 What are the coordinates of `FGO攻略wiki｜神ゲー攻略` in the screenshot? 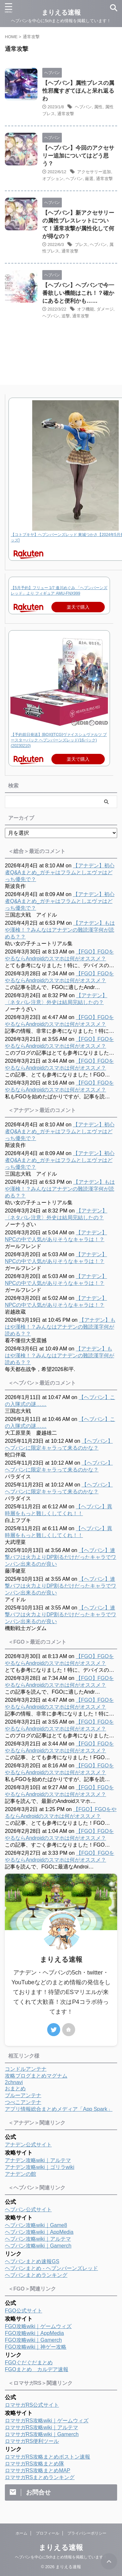 It's located at (35, 2347).